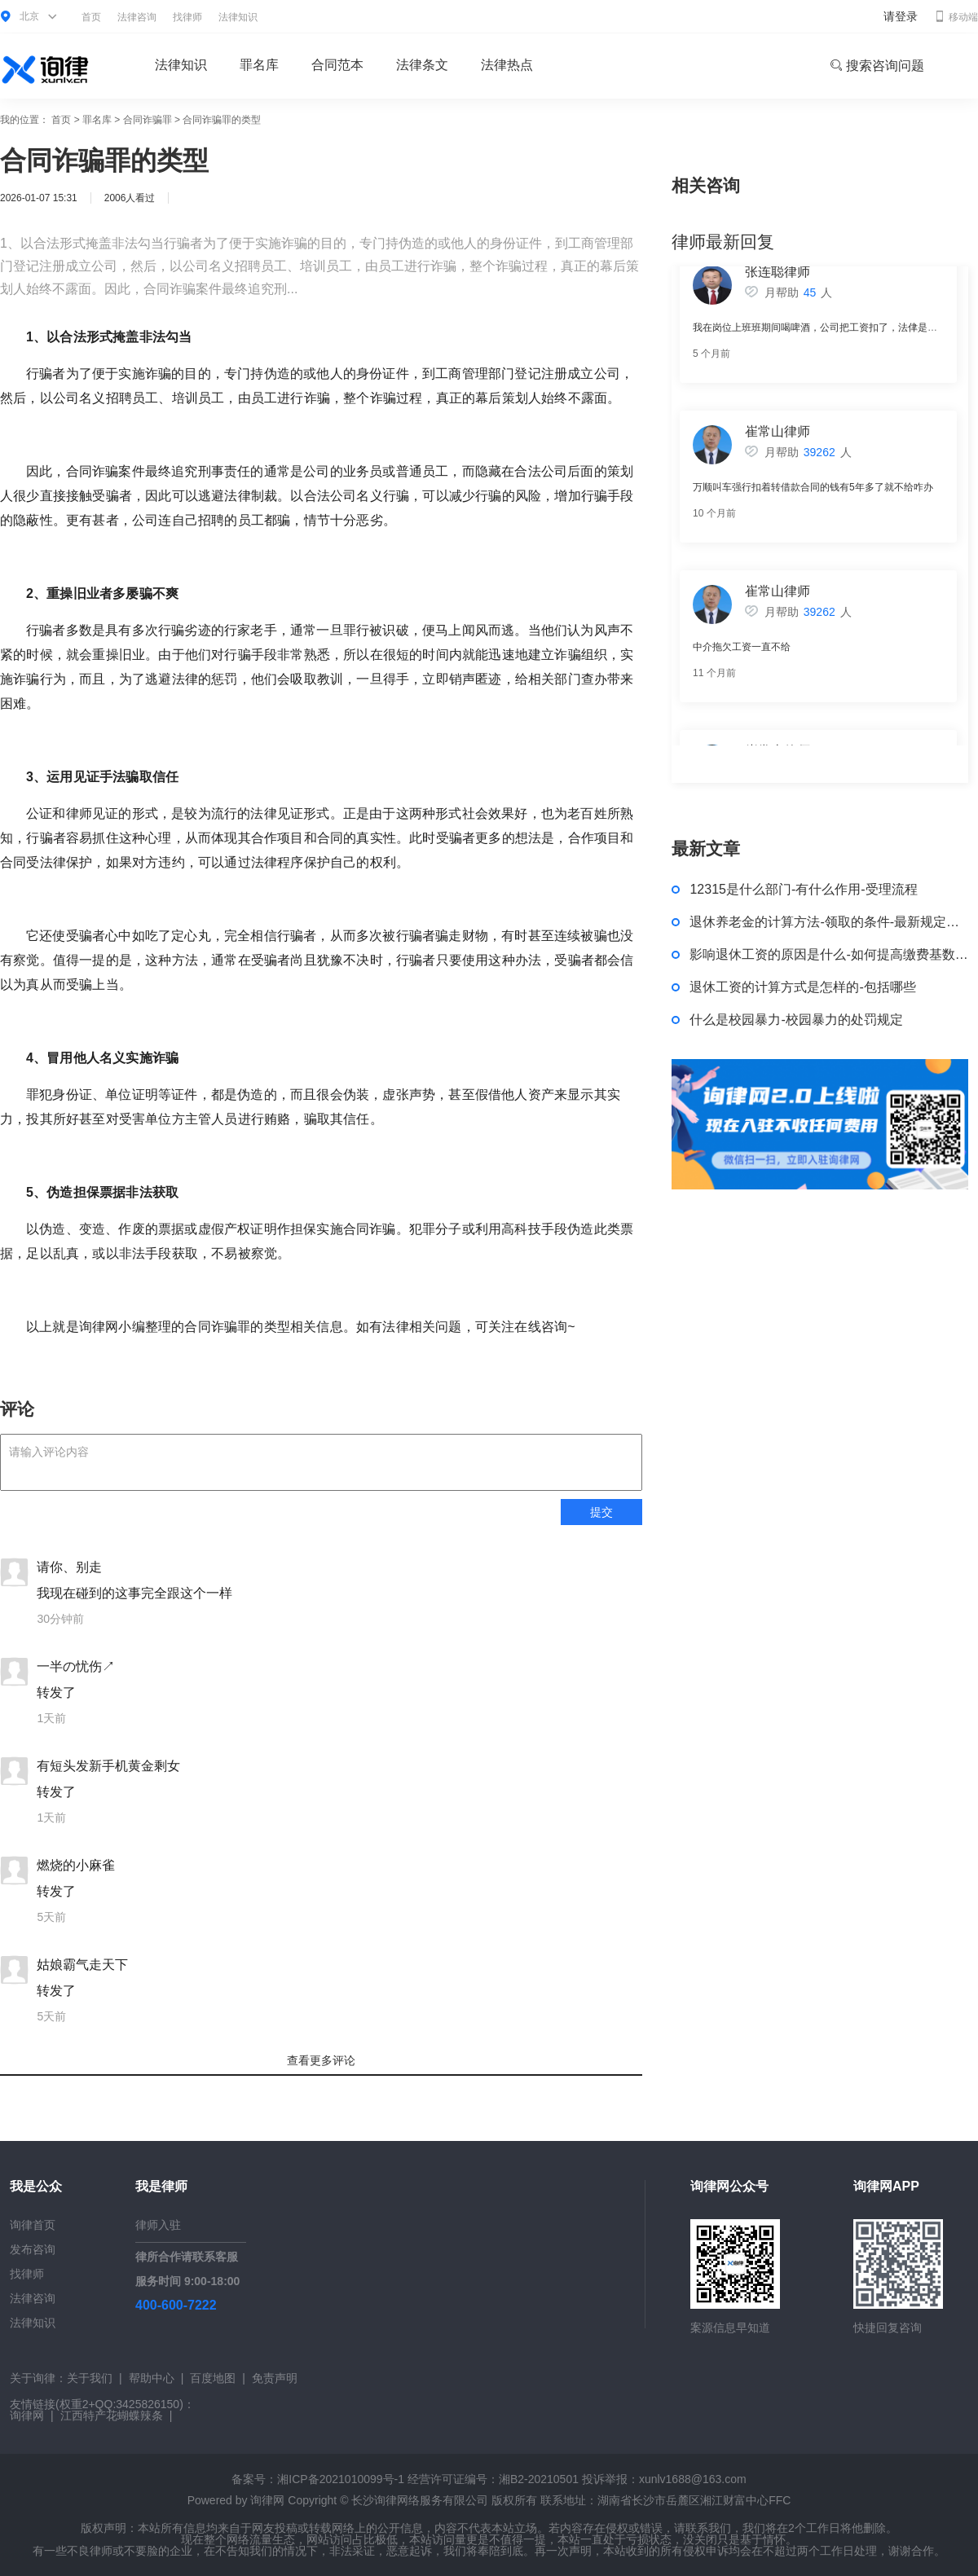  Describe the element at coordinates (151, 2378) in the screenshot. I see `帮助中心` at that location.